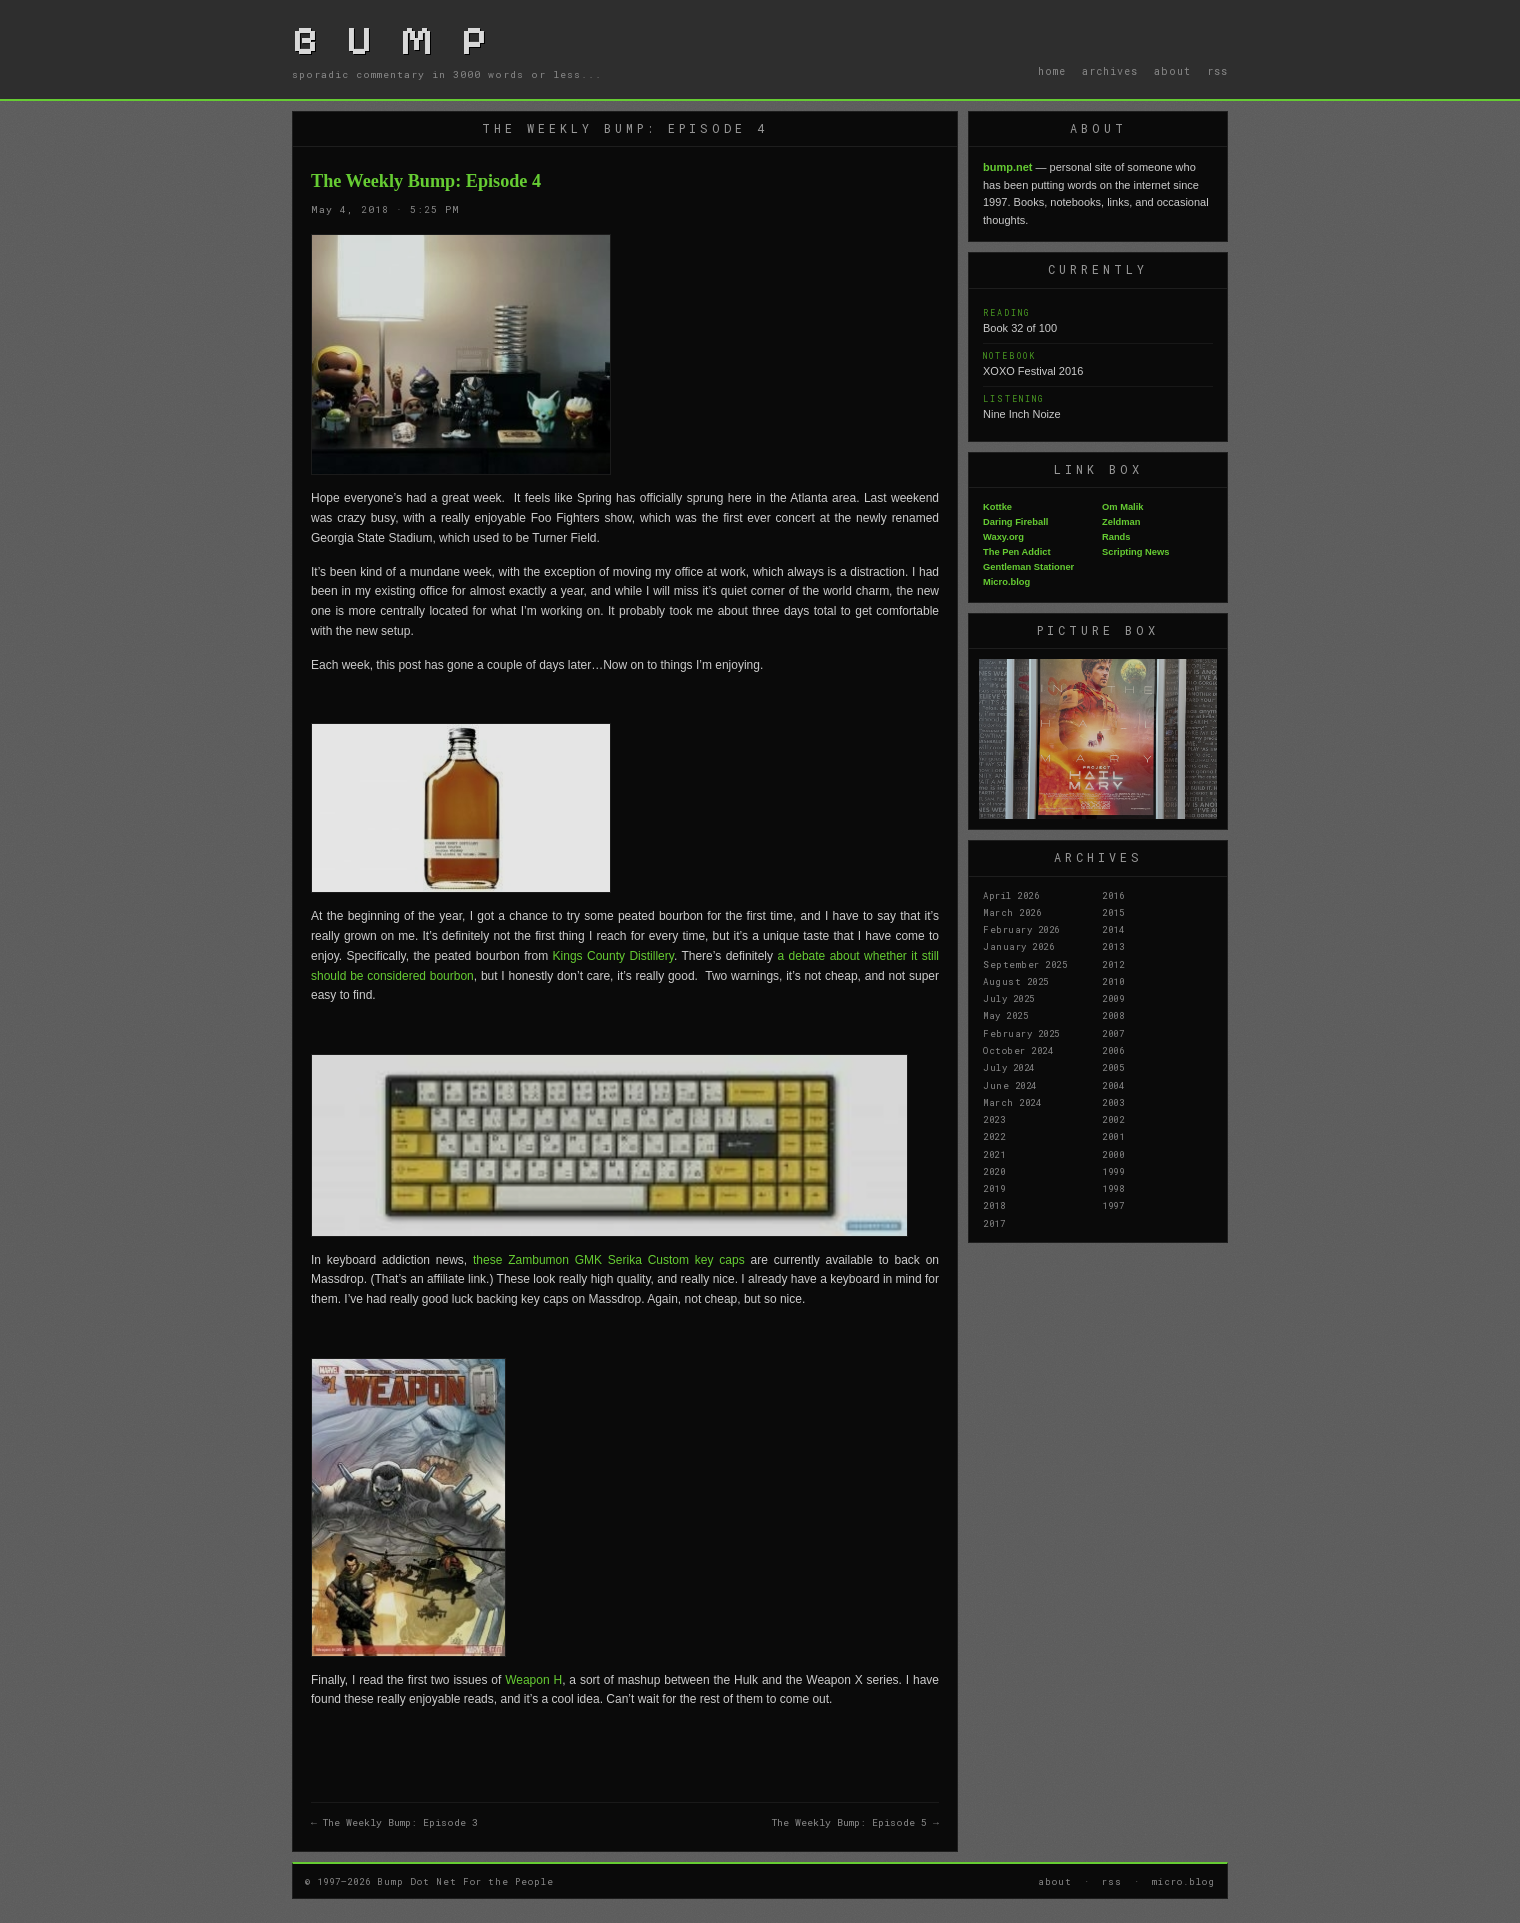 The image size is (1520, 1923). What do you see at coordinates (1010, 1085) in the screenshot?
I see `June 2024` at bounding box center [1010, 1085].